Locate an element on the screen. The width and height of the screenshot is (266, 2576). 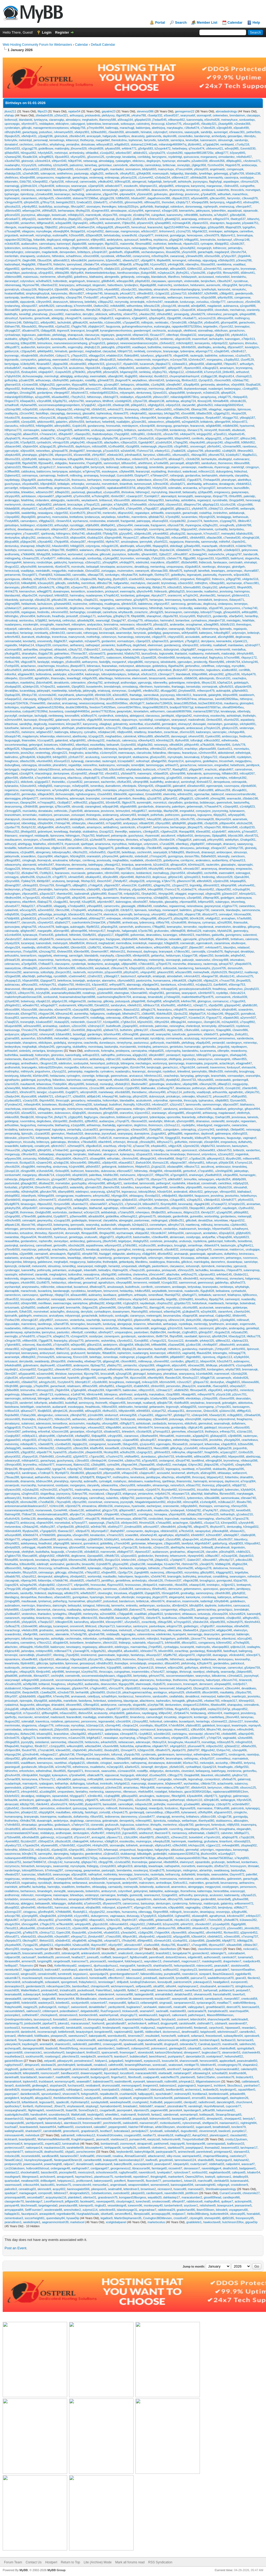
d0nwngt357 is located at coordinates (13, 885).